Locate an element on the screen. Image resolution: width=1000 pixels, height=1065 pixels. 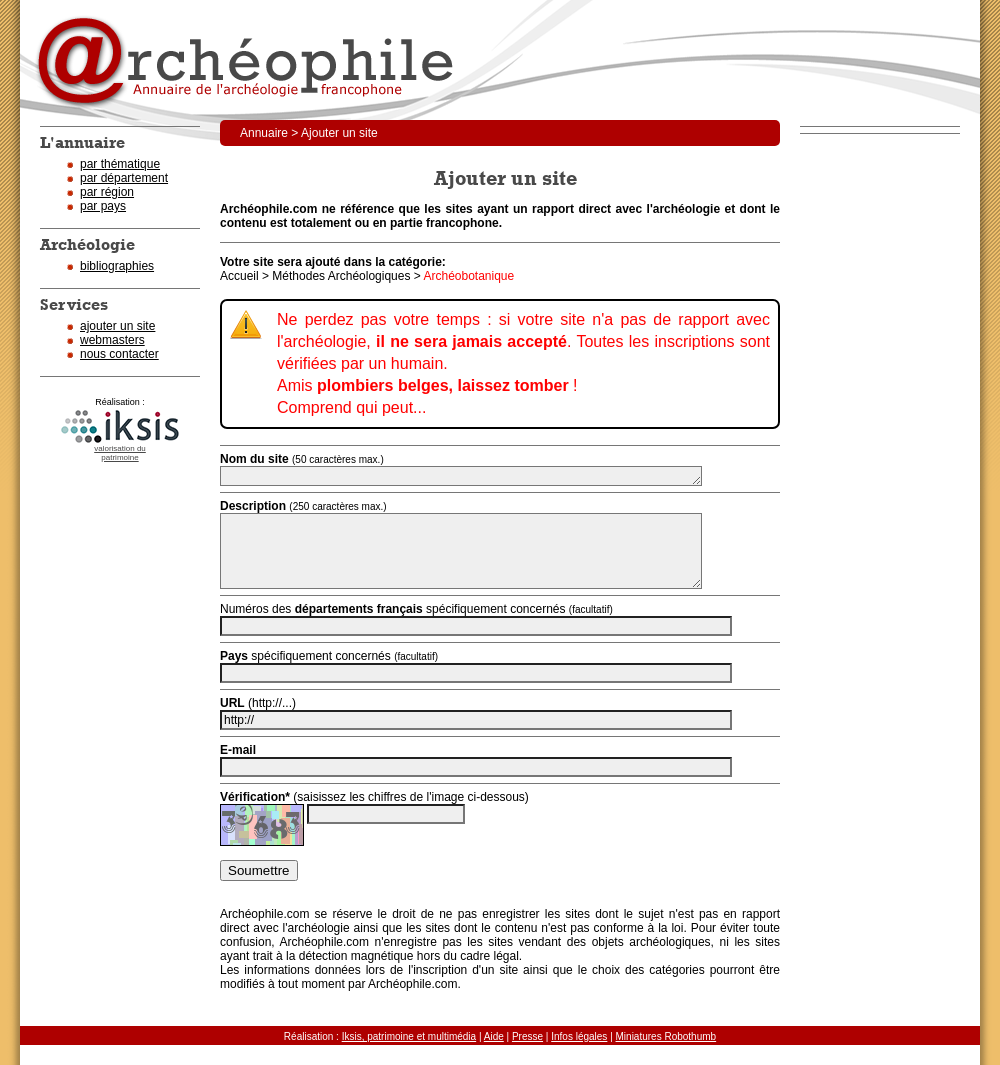
Presse is located at coordinates (527, 1036).